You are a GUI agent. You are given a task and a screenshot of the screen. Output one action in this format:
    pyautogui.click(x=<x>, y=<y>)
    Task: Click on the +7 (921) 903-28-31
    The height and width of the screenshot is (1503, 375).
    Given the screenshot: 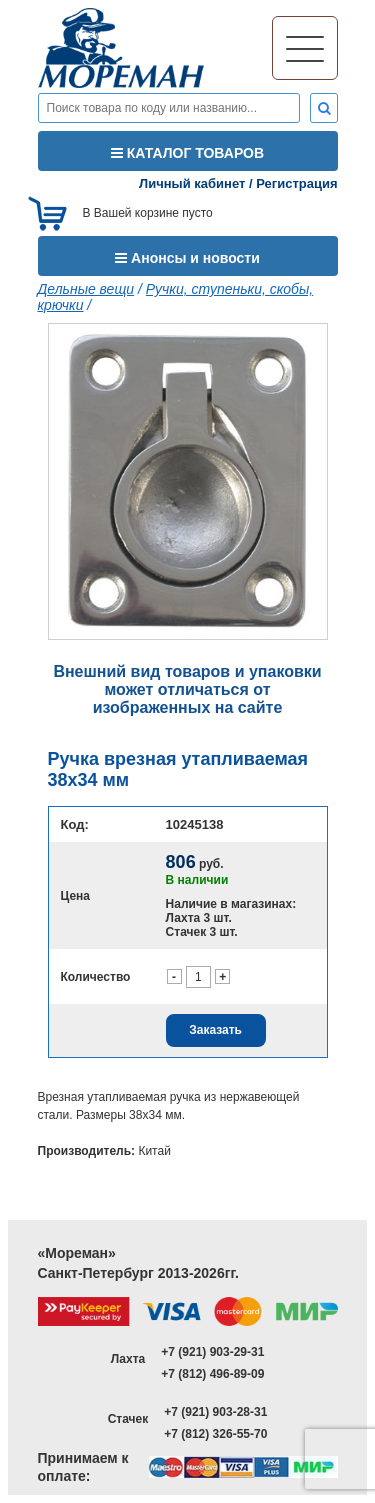 What is the action you would take?
    pyautogui.click(x=215, y=1412)
    